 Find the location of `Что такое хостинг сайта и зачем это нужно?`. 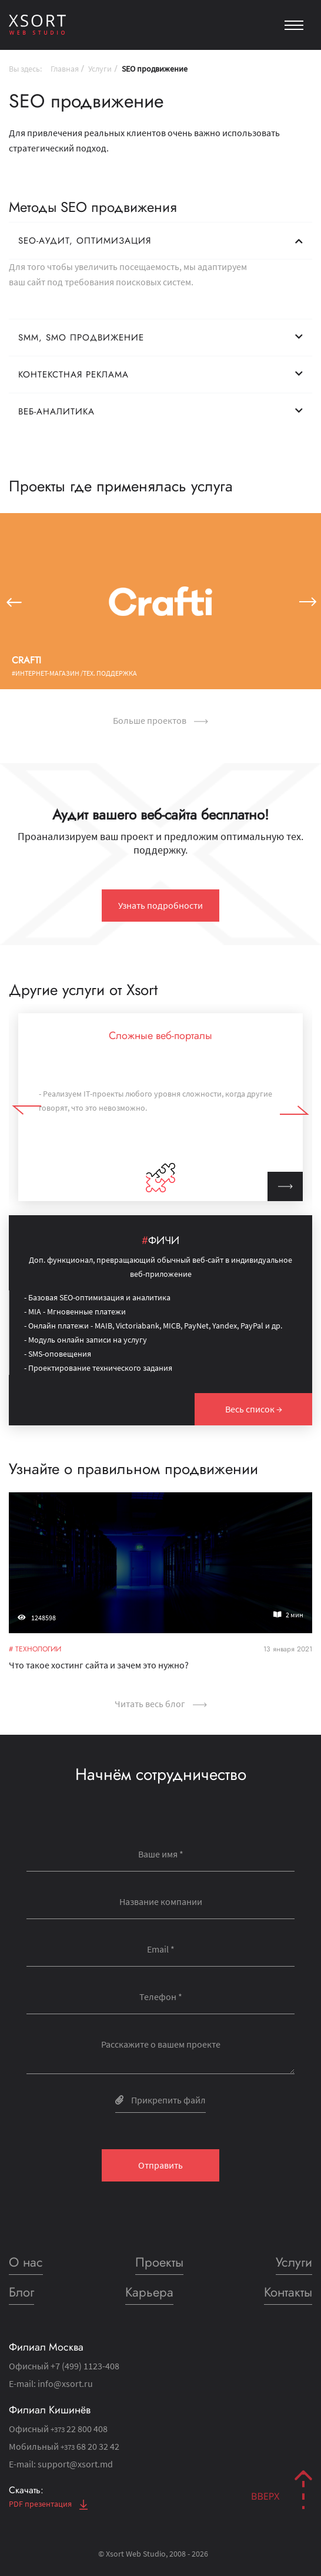

Что такое хостинг сайта и зачем это нужно? is located at coordinates (102, 1659).